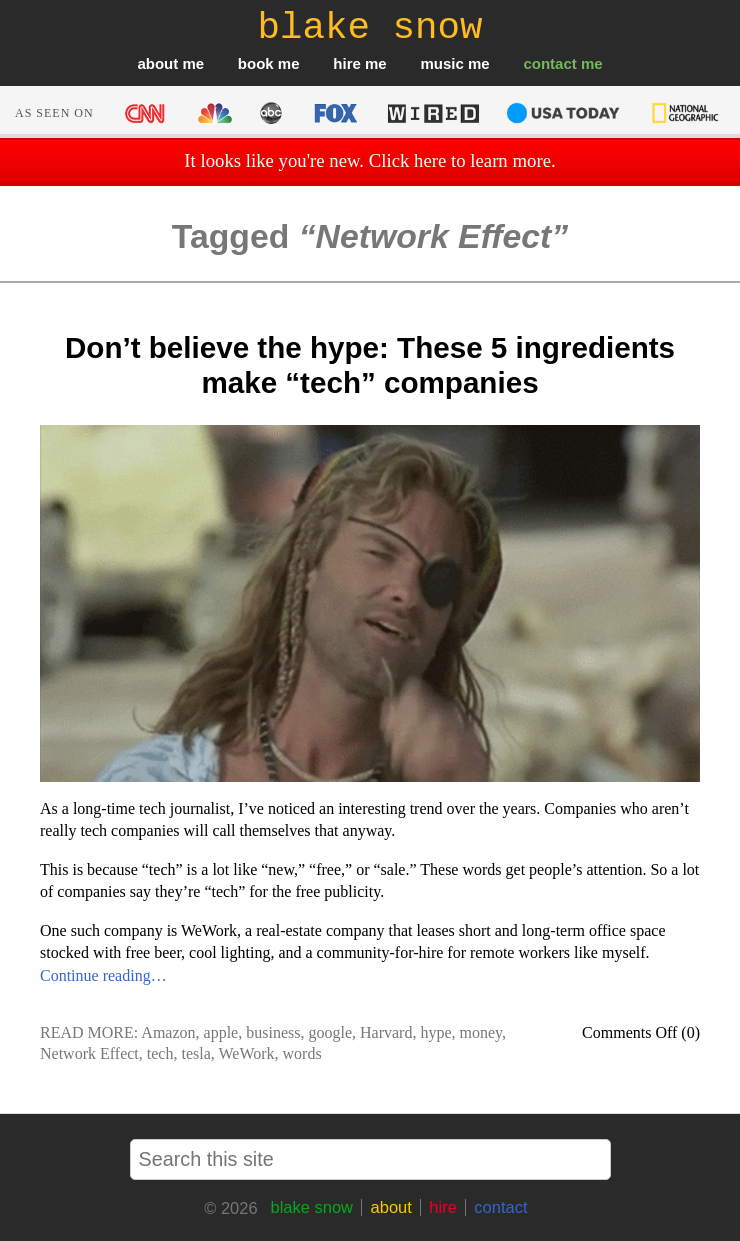 This screenshot has width=740, height=1241. What do you see at coordinates (246, 1053) in the screenshot?
I see `WeWork` at bounding box center [246, 1053].